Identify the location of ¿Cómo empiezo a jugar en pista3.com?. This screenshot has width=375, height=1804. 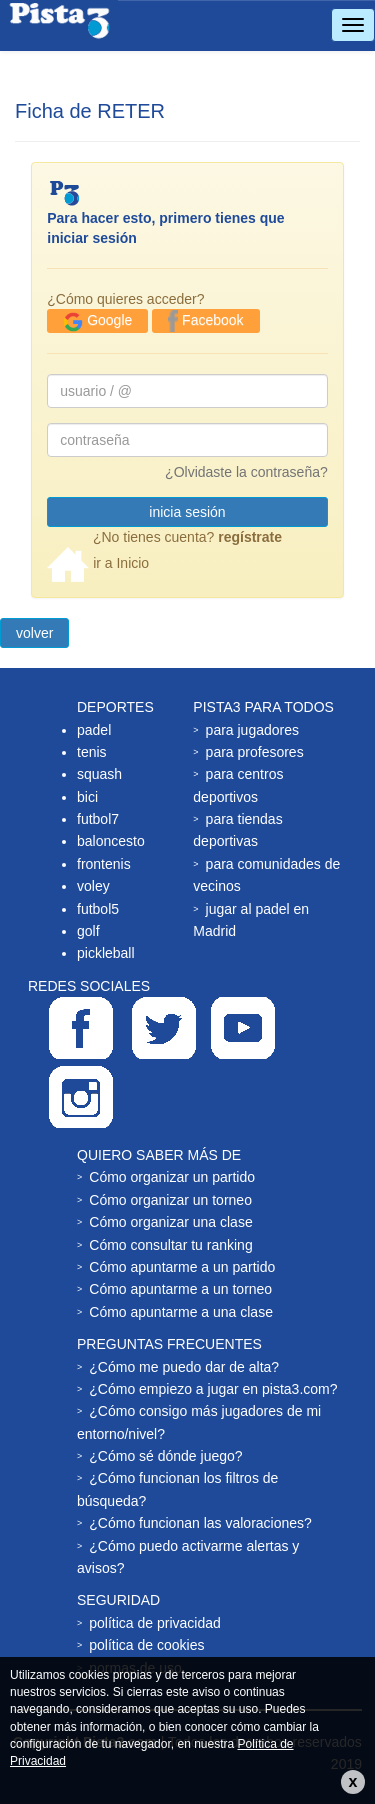
(213, 1389).